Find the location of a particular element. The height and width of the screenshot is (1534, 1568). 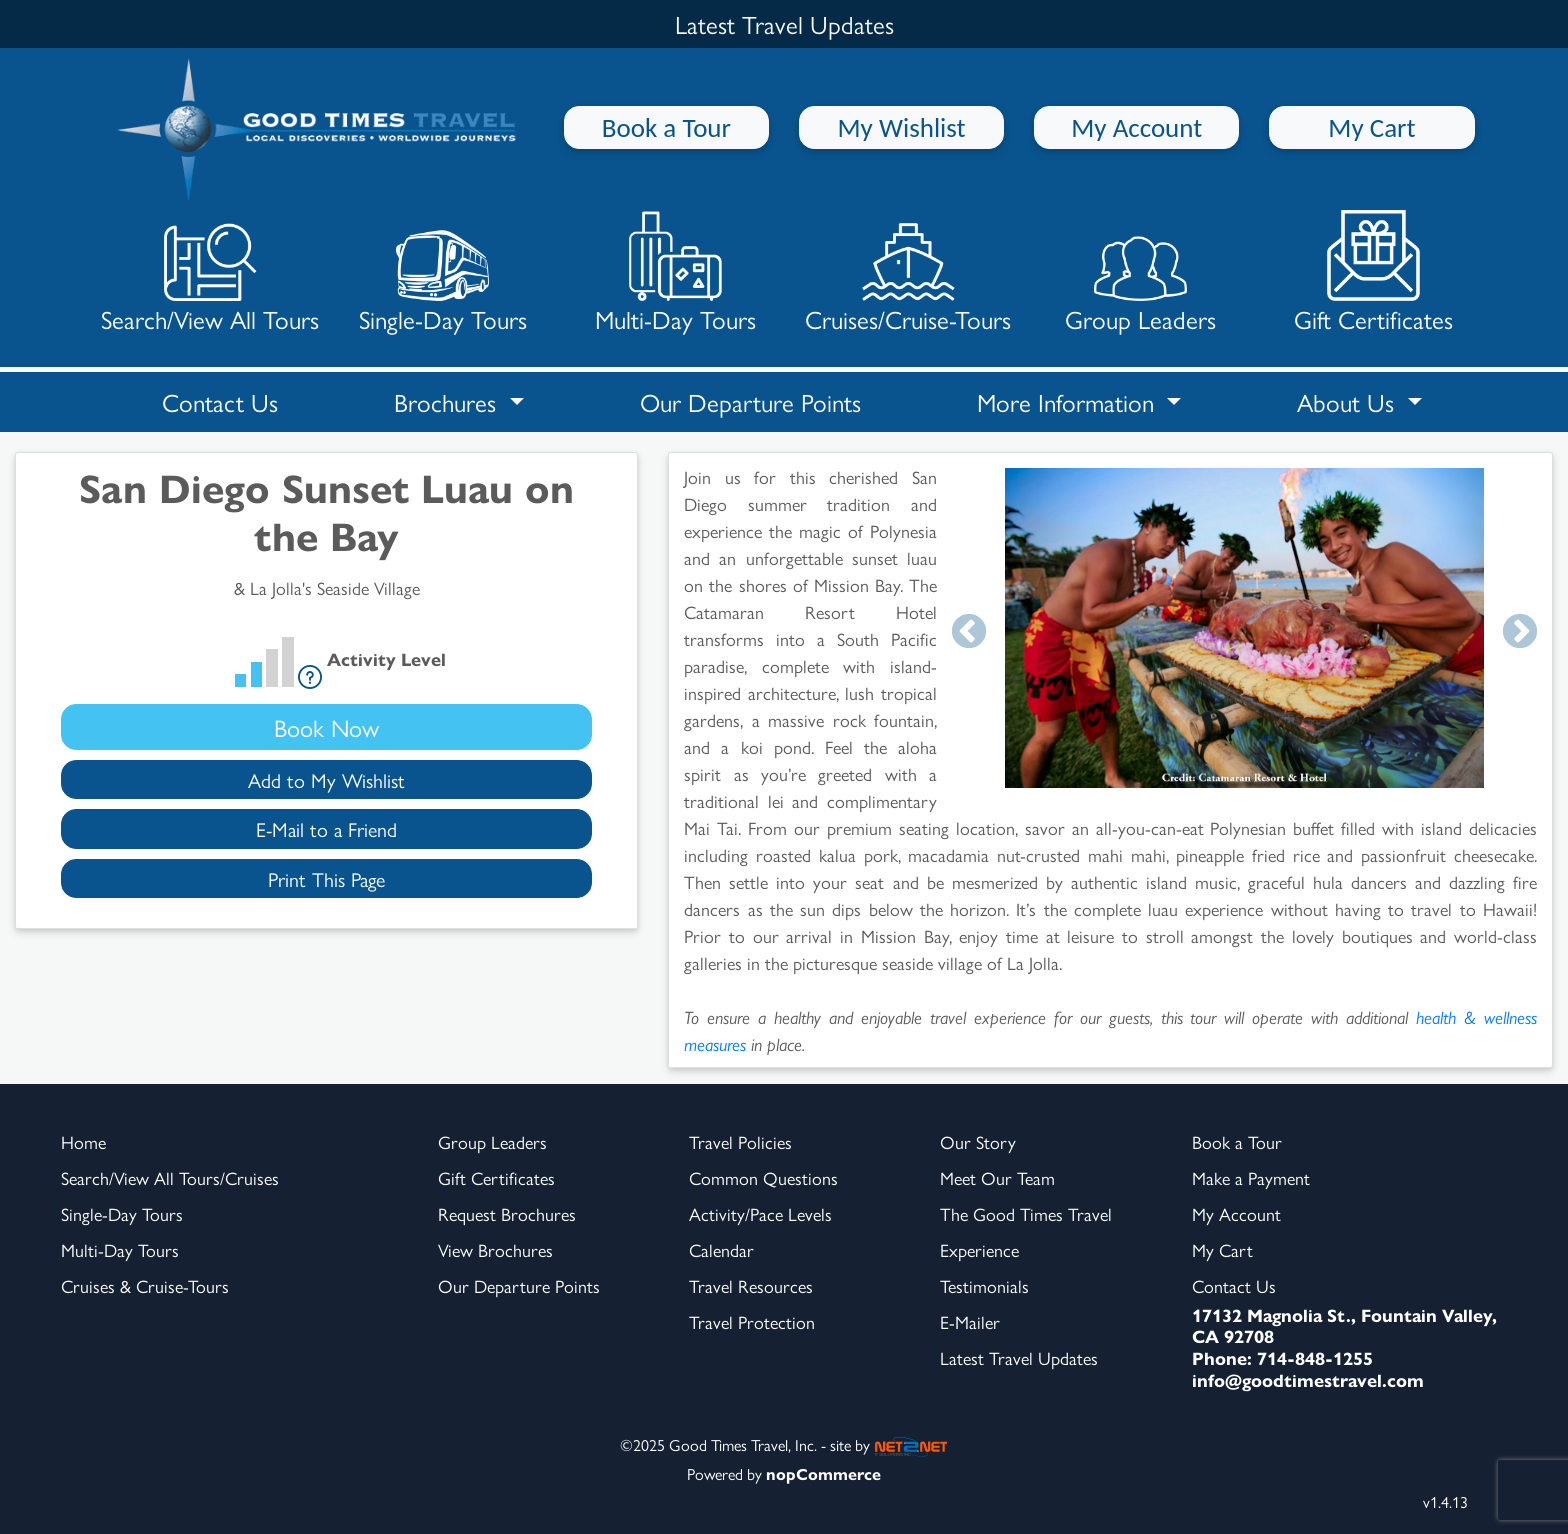

Cruises & Cruise-Tours is located at coordinates (145, 1285).